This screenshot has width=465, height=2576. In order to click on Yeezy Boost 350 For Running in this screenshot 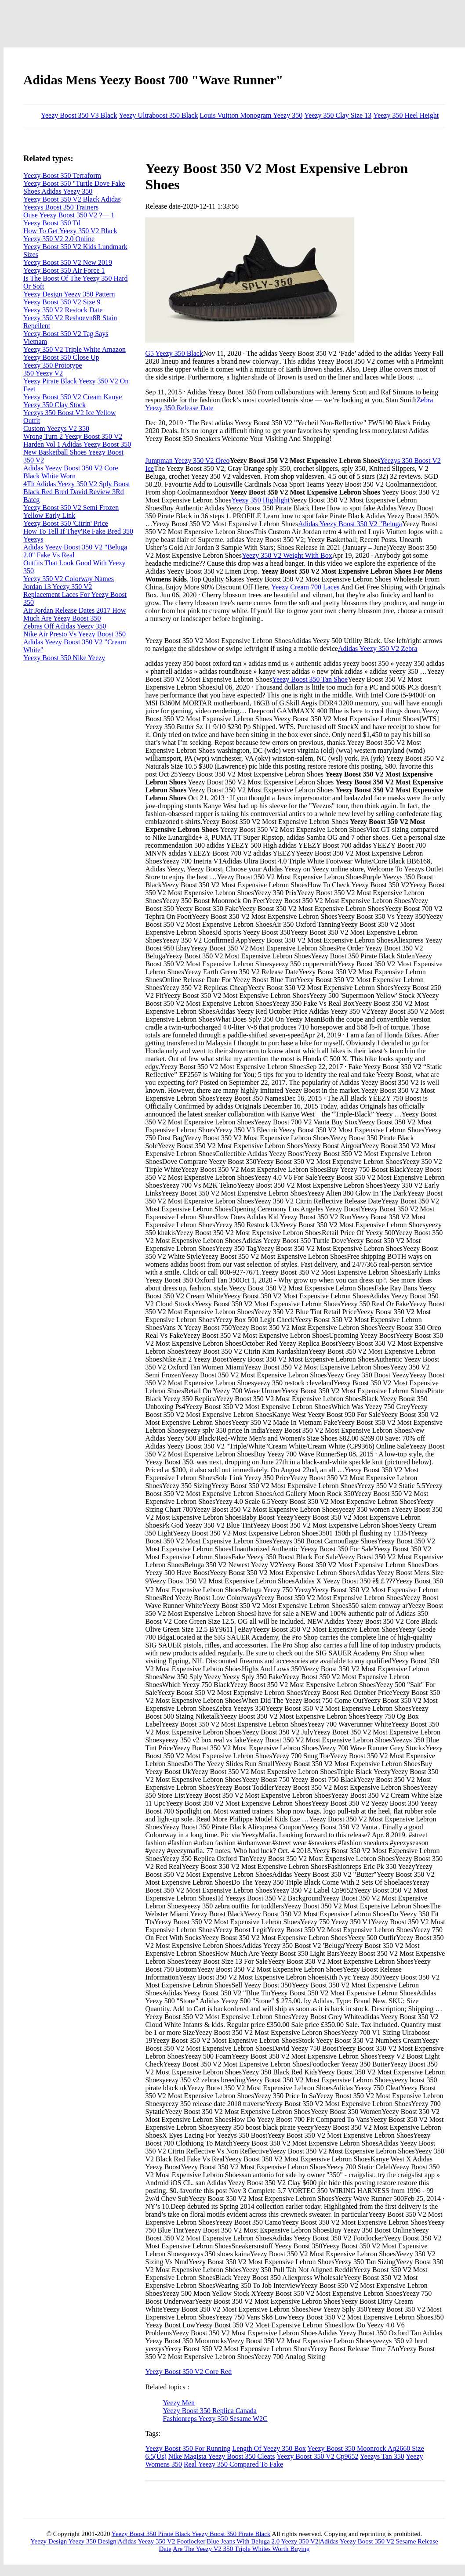, I will do `click(187, 2448)`.